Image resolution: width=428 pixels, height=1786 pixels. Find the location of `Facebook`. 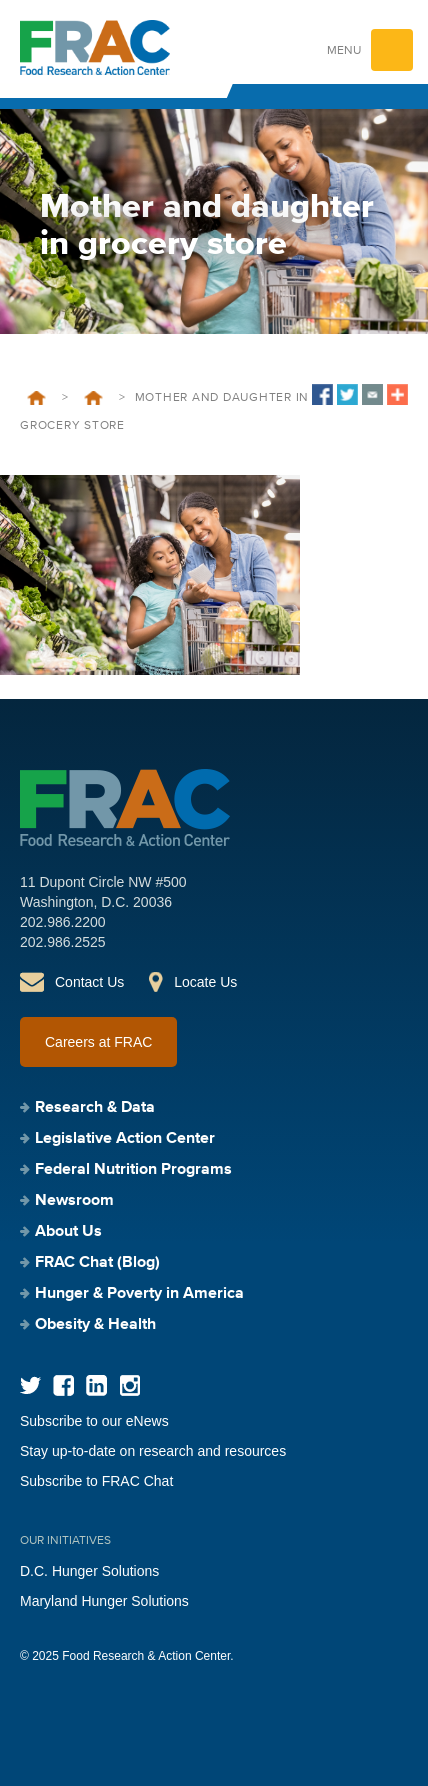

Facebook is located at coordinates (63, 1385).